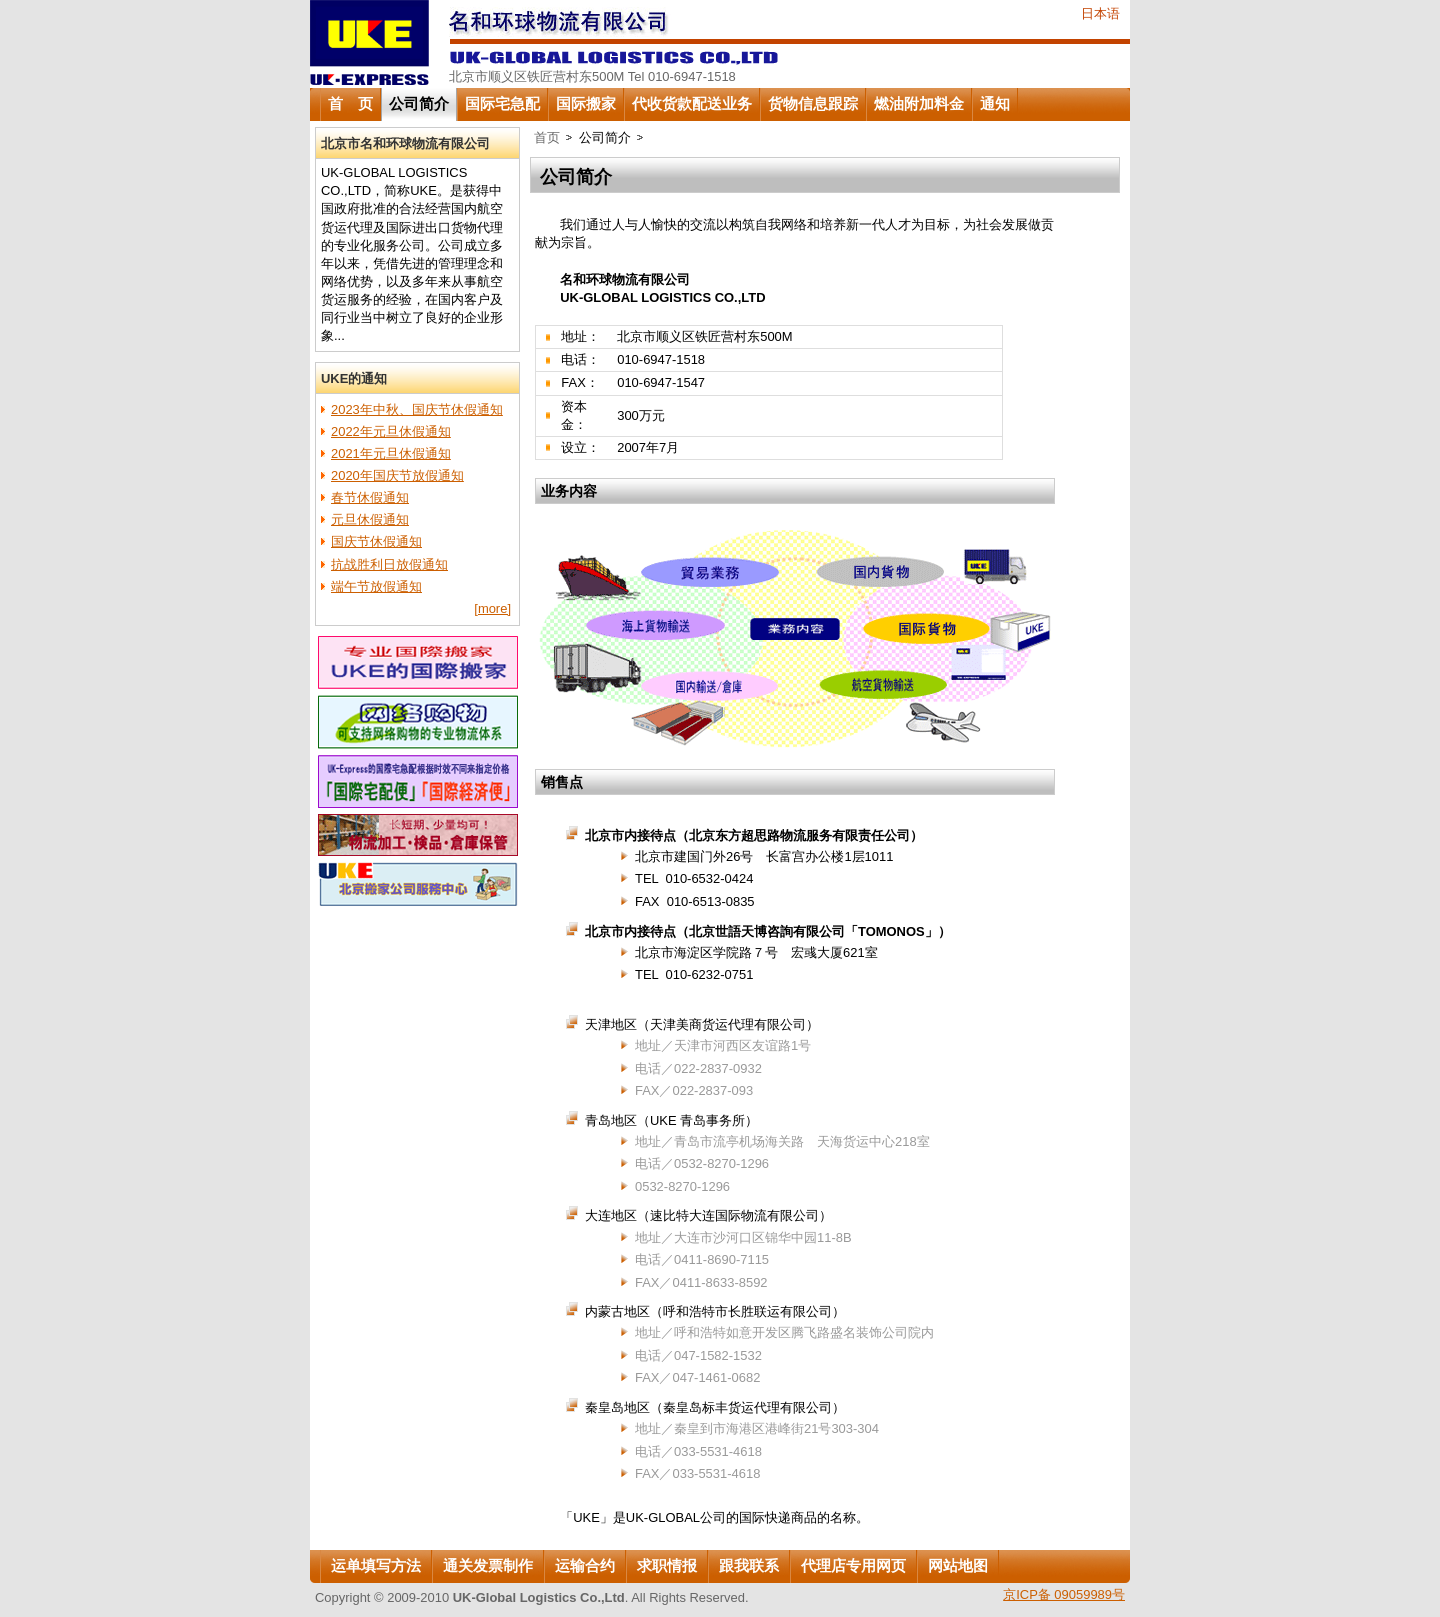 The width and height of the screenshot is (1440, 1617). I want to click on 首页, so click(547, 137).